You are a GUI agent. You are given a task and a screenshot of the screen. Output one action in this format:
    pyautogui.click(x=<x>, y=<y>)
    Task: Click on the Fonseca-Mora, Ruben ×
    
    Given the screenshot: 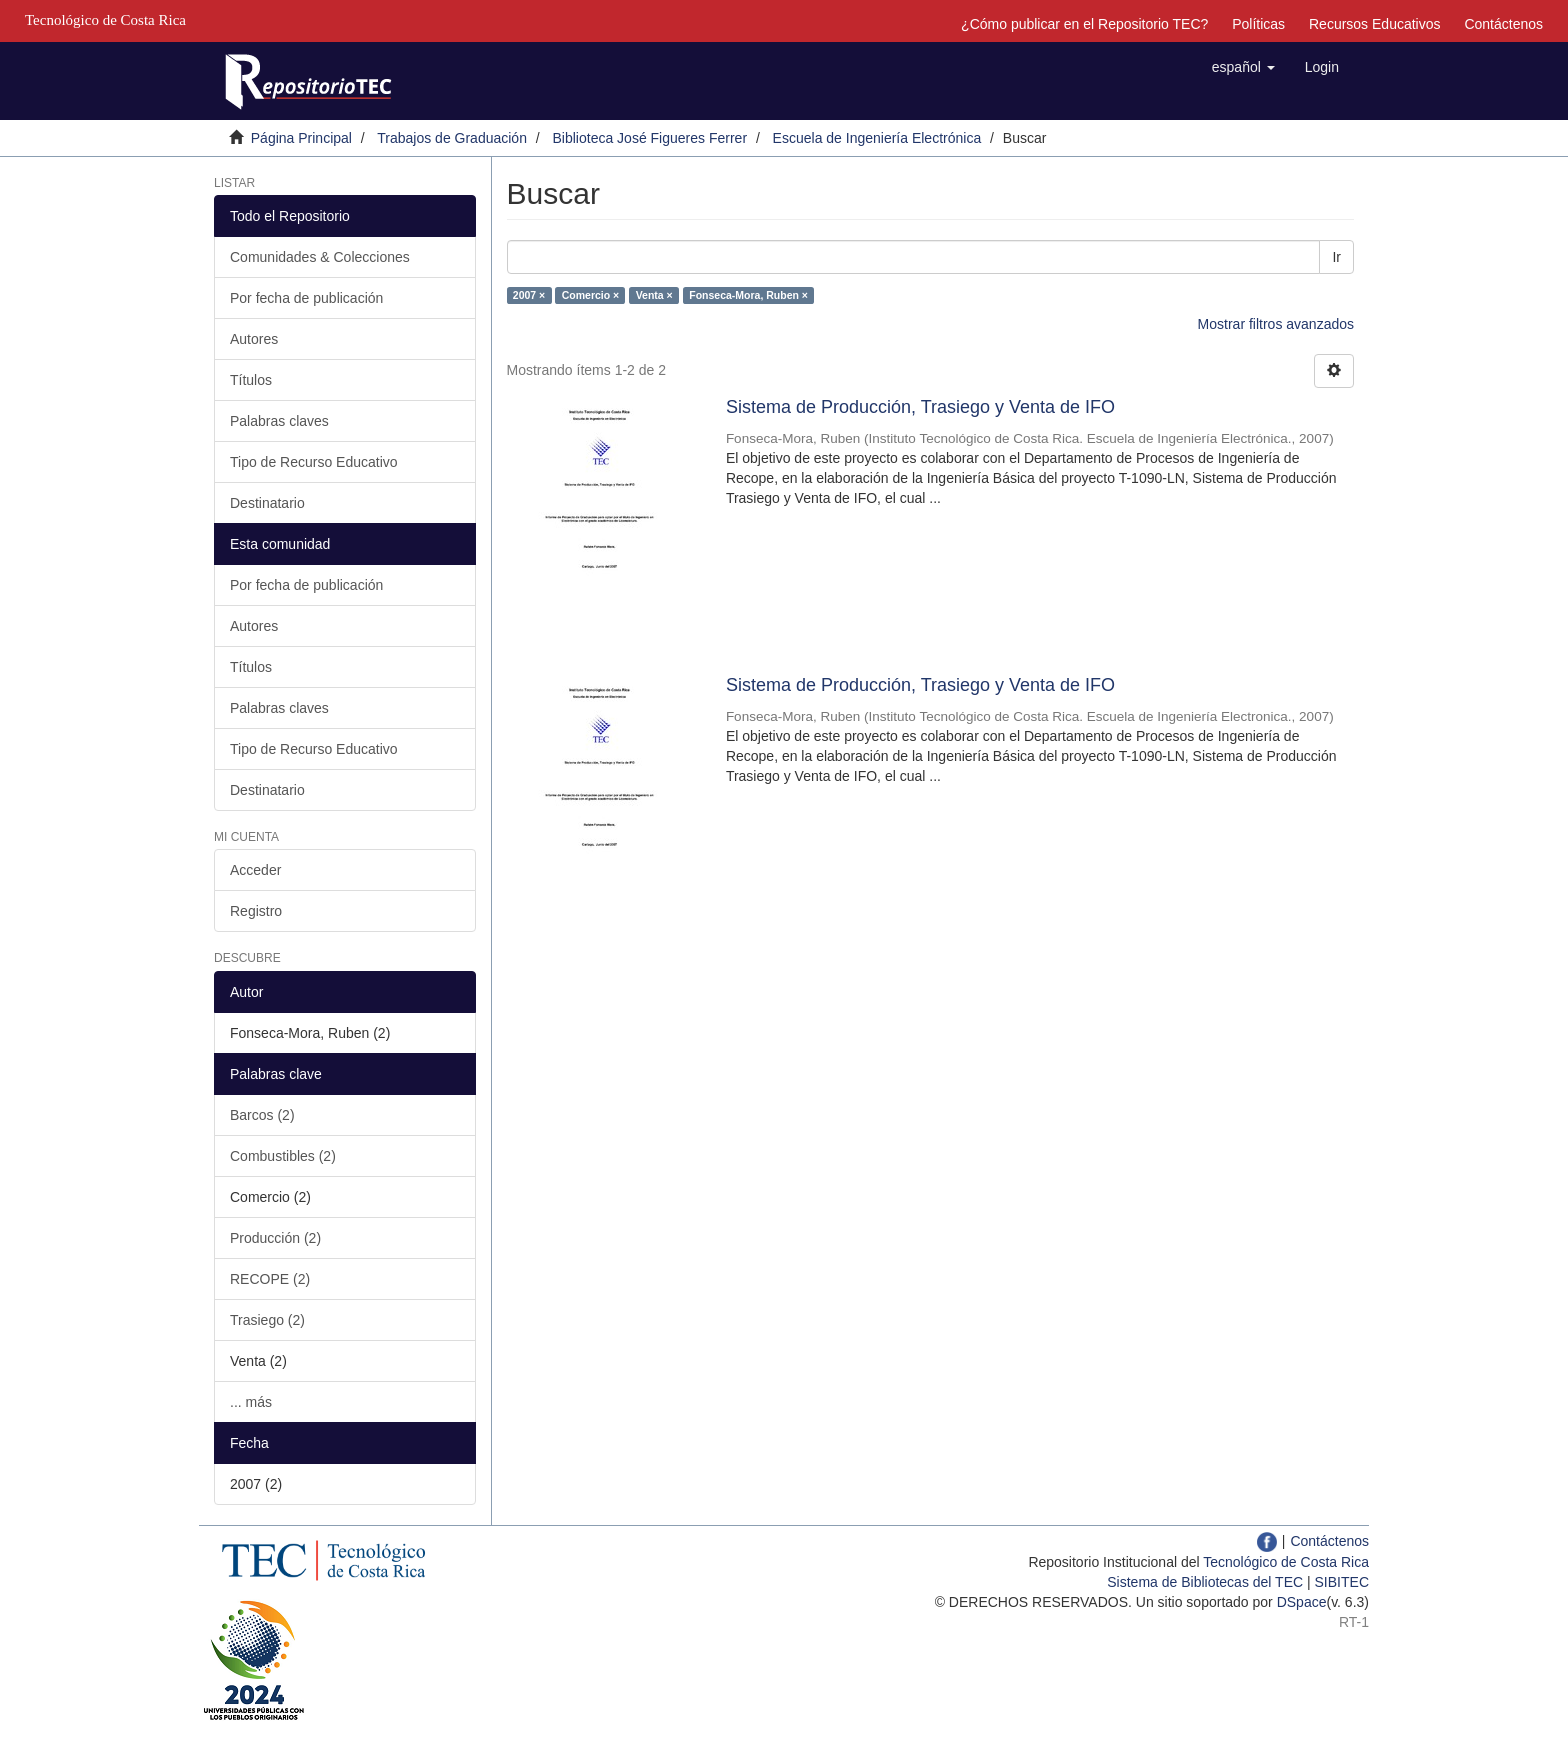 What is the action you would take?
    pyautogui.click(x=748, y=295)
    